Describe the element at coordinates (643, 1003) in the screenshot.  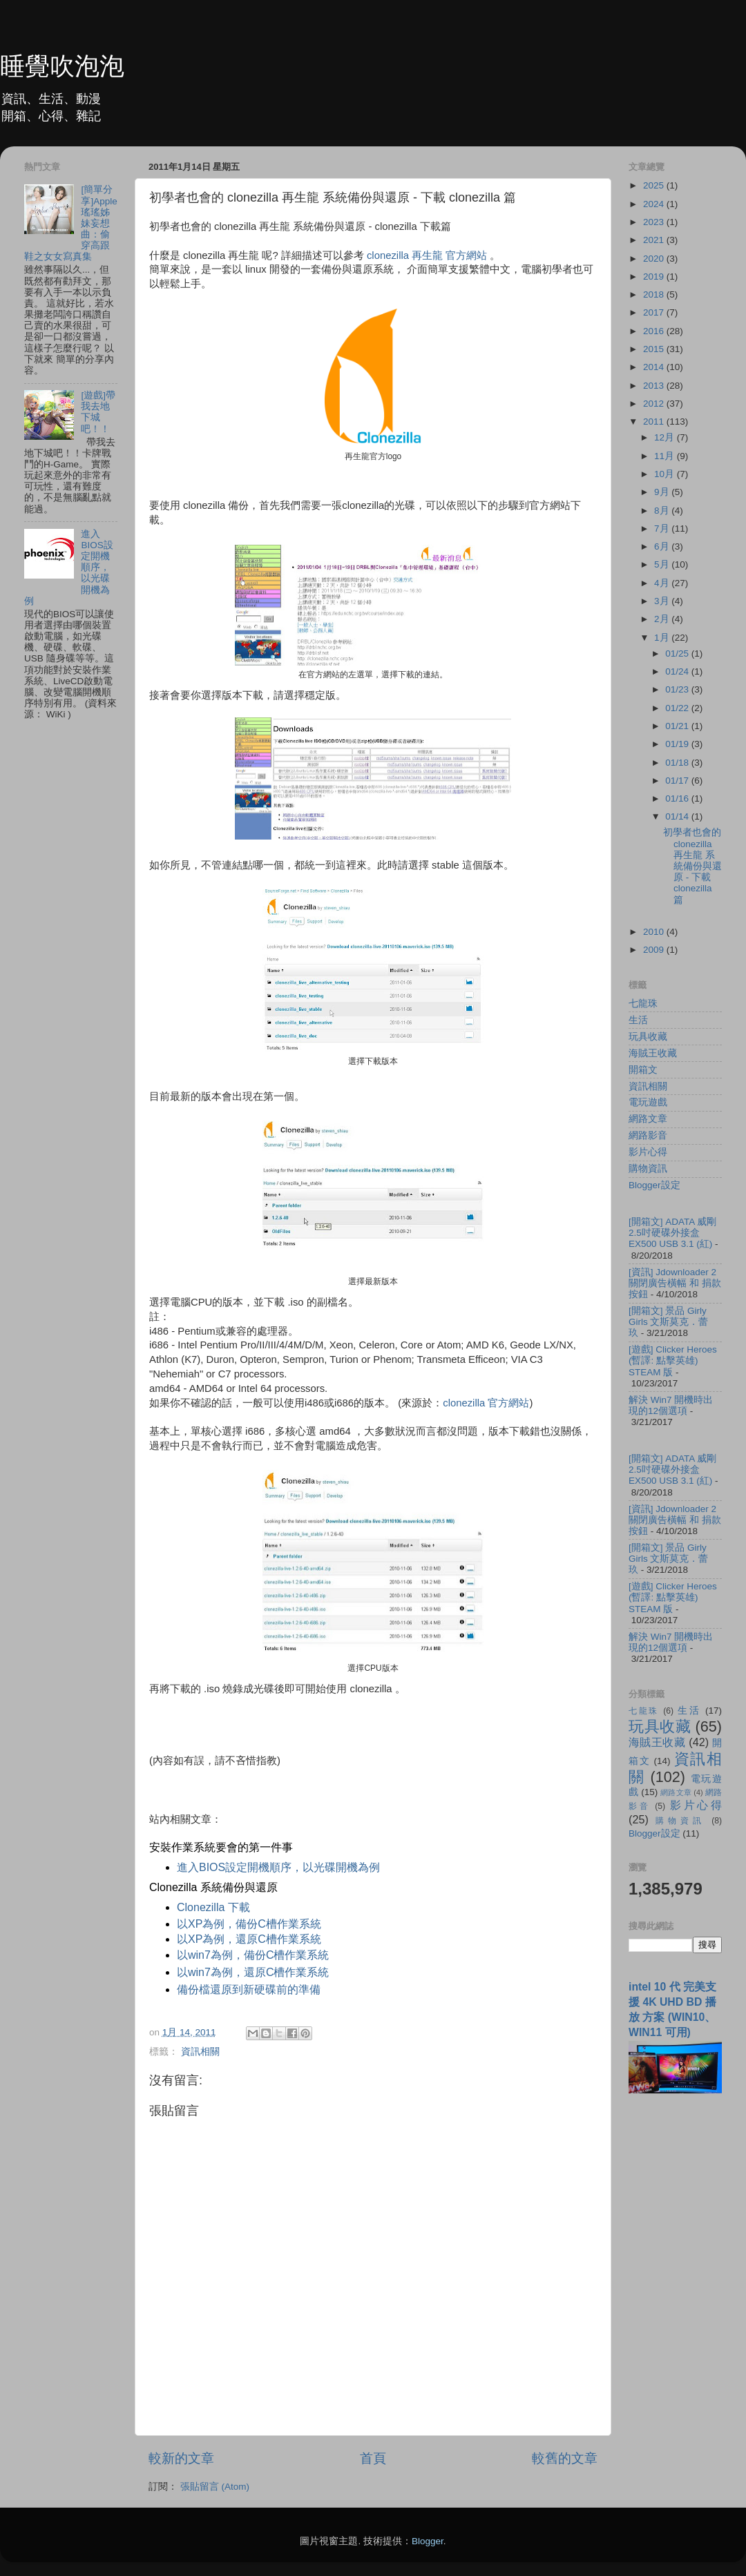
I see `七龍珠` at that location.